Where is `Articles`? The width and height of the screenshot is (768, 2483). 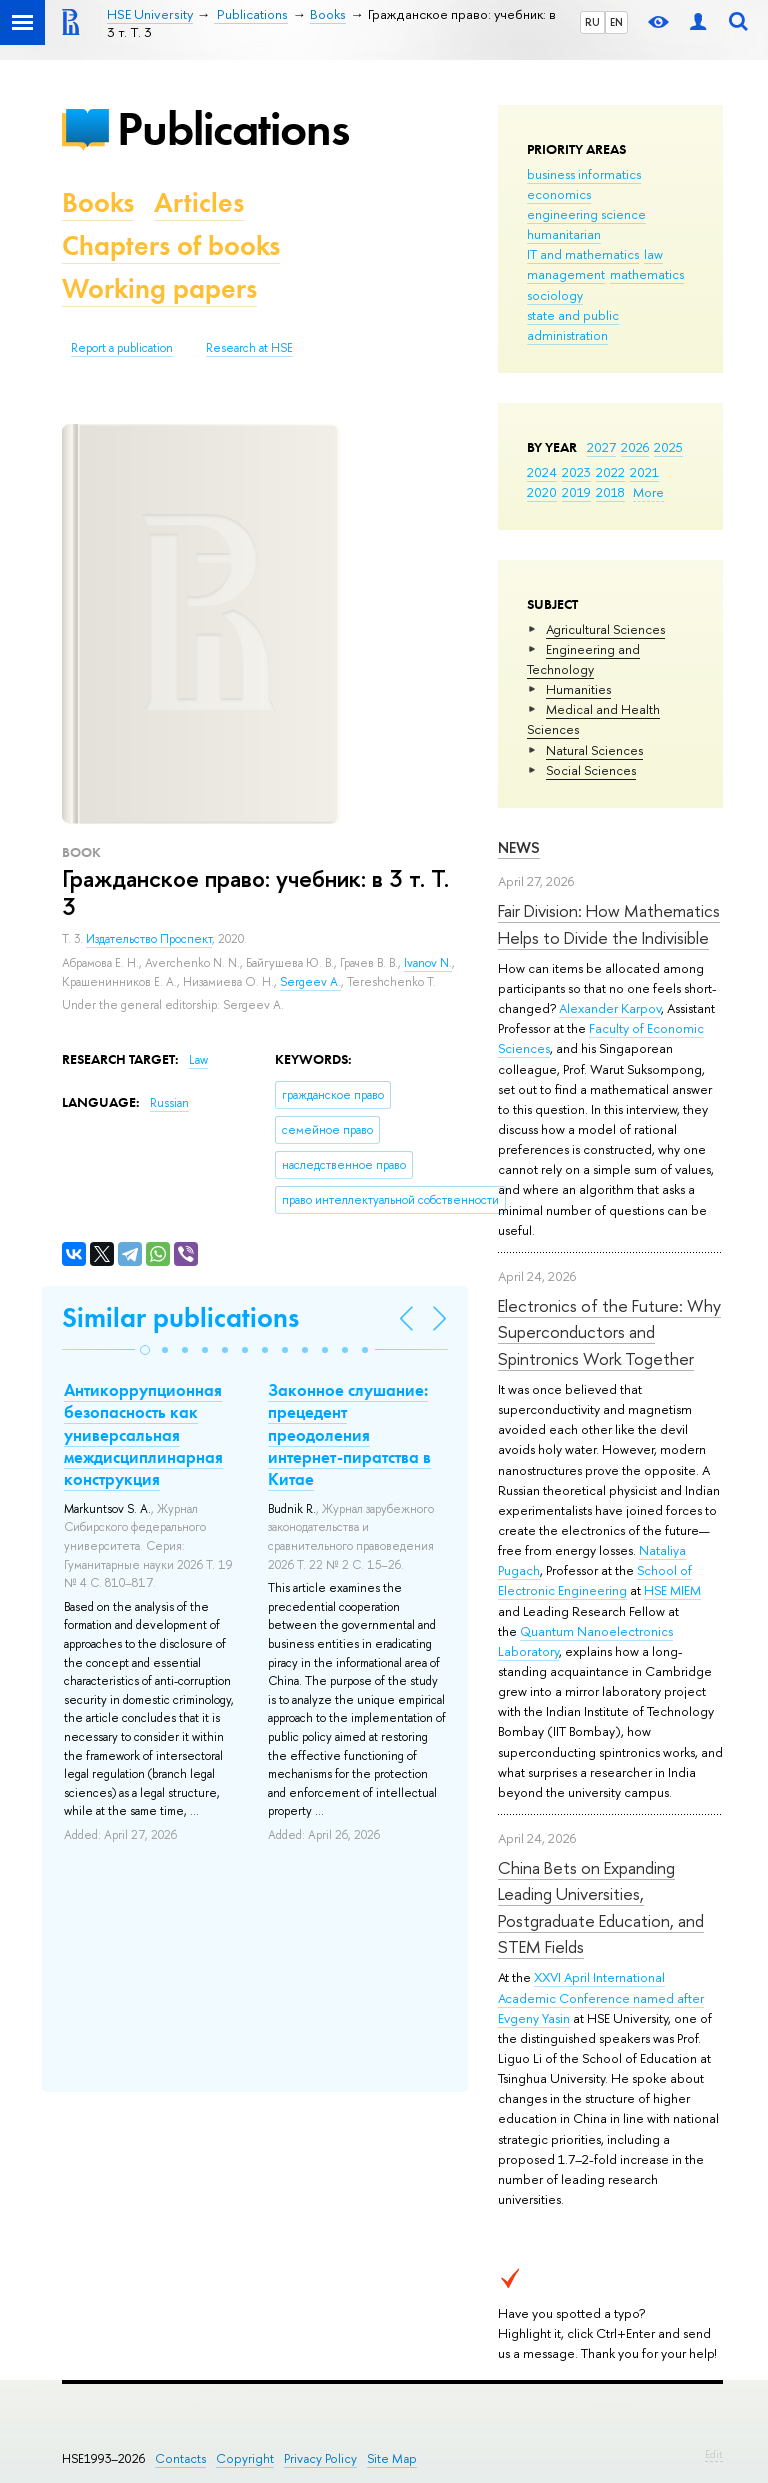
Articles is located at coordinates (199, 202).